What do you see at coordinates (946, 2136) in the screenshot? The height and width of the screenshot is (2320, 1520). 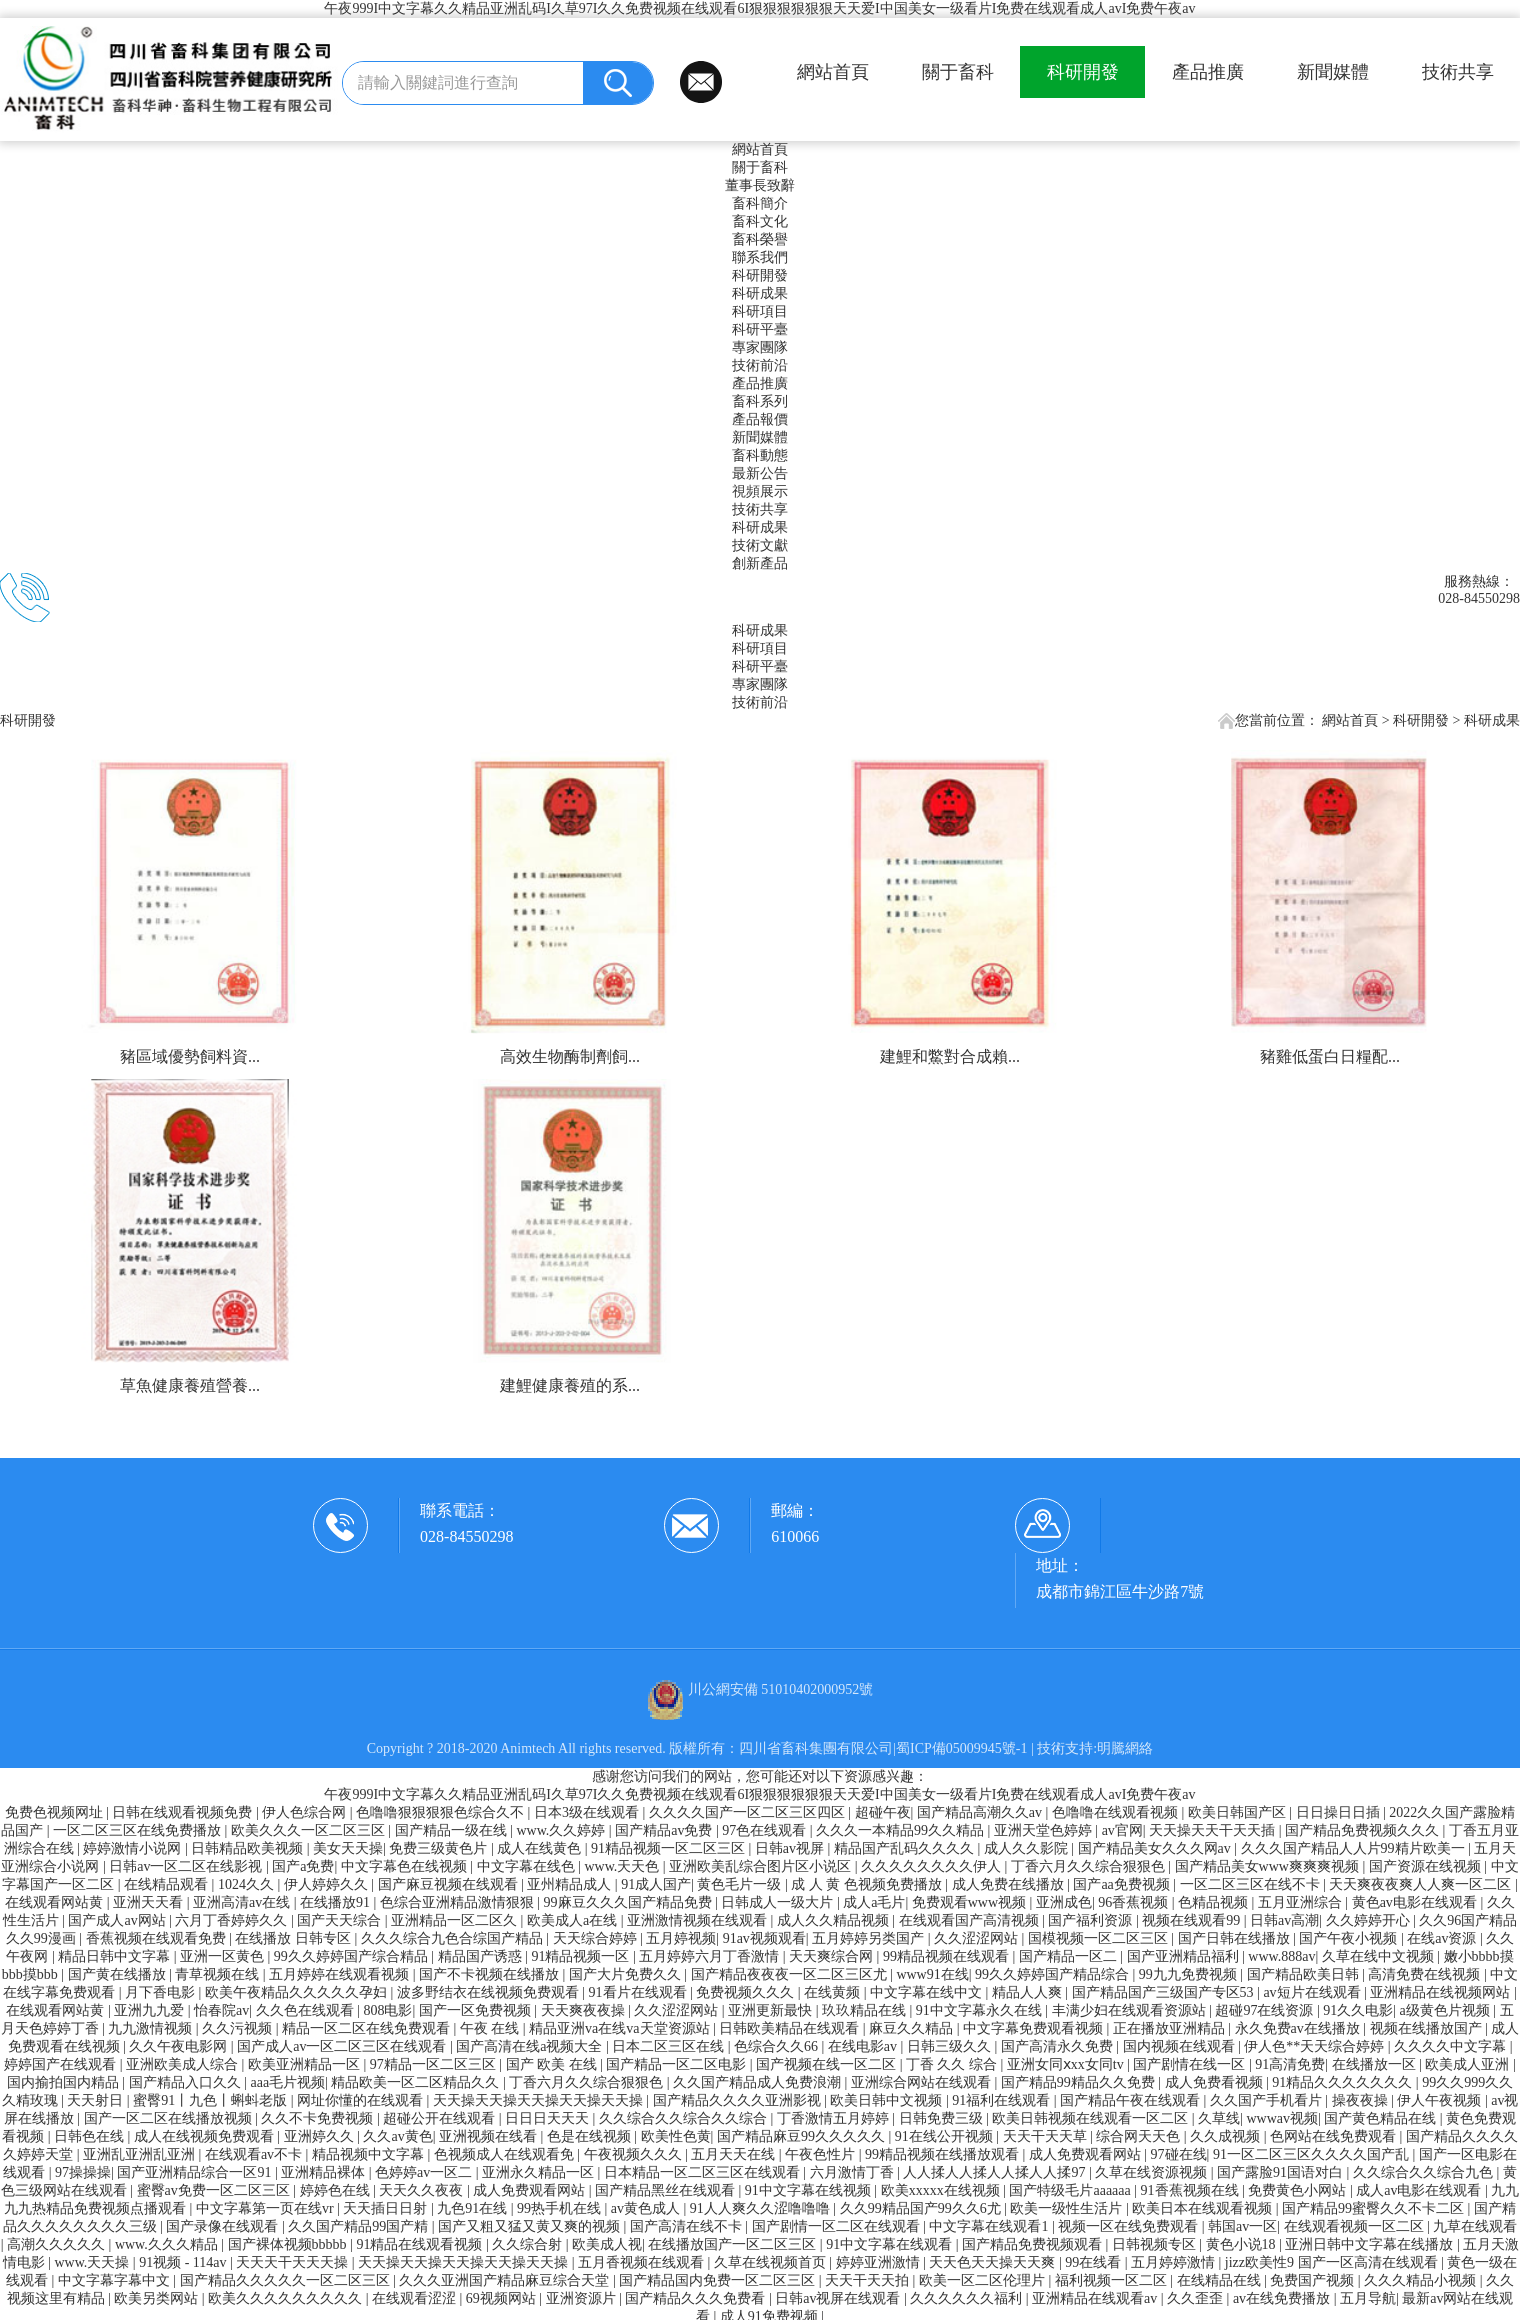 I see `91在线公开视频` at bounding box center [946, 2136].